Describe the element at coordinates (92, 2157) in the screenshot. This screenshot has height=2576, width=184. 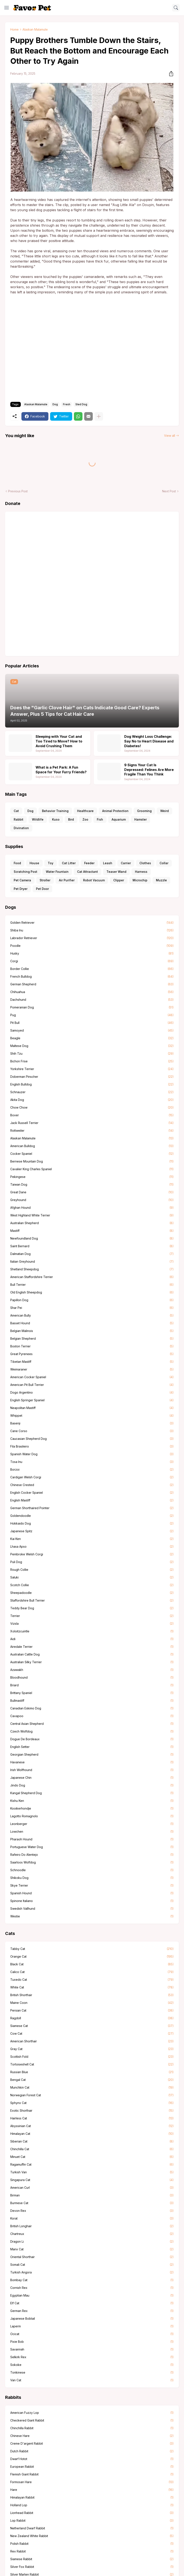
I see `minuet cat` at that location.